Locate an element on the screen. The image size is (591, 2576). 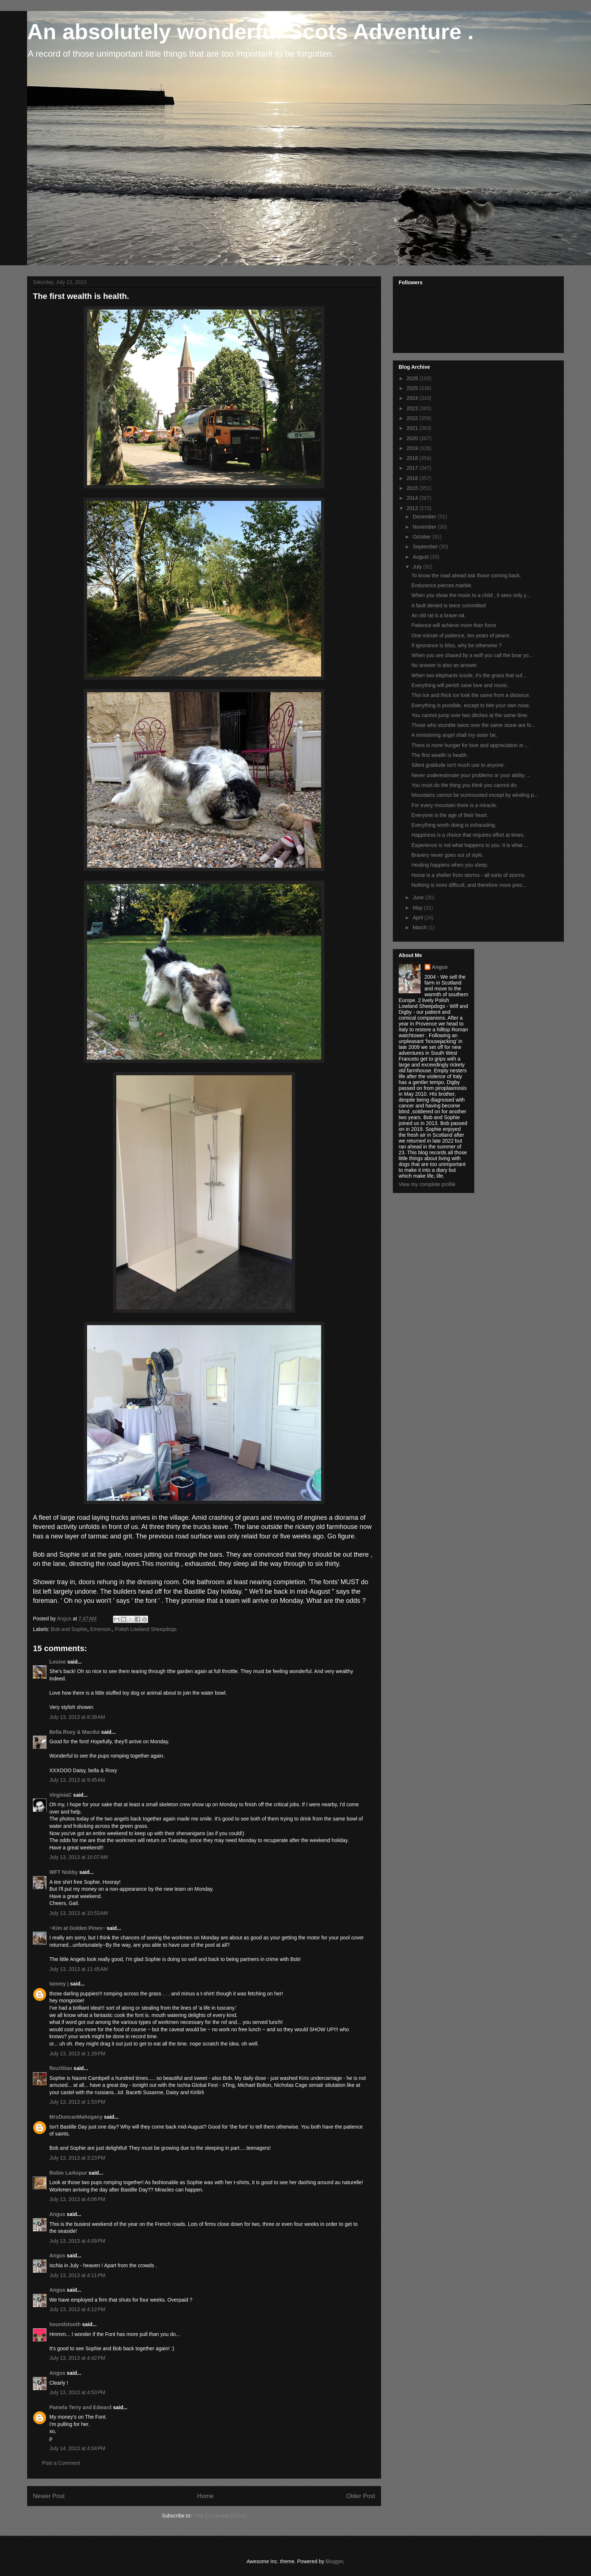
July 13, 2013 at 4:06 PM is located at coordinates (77, 2199).